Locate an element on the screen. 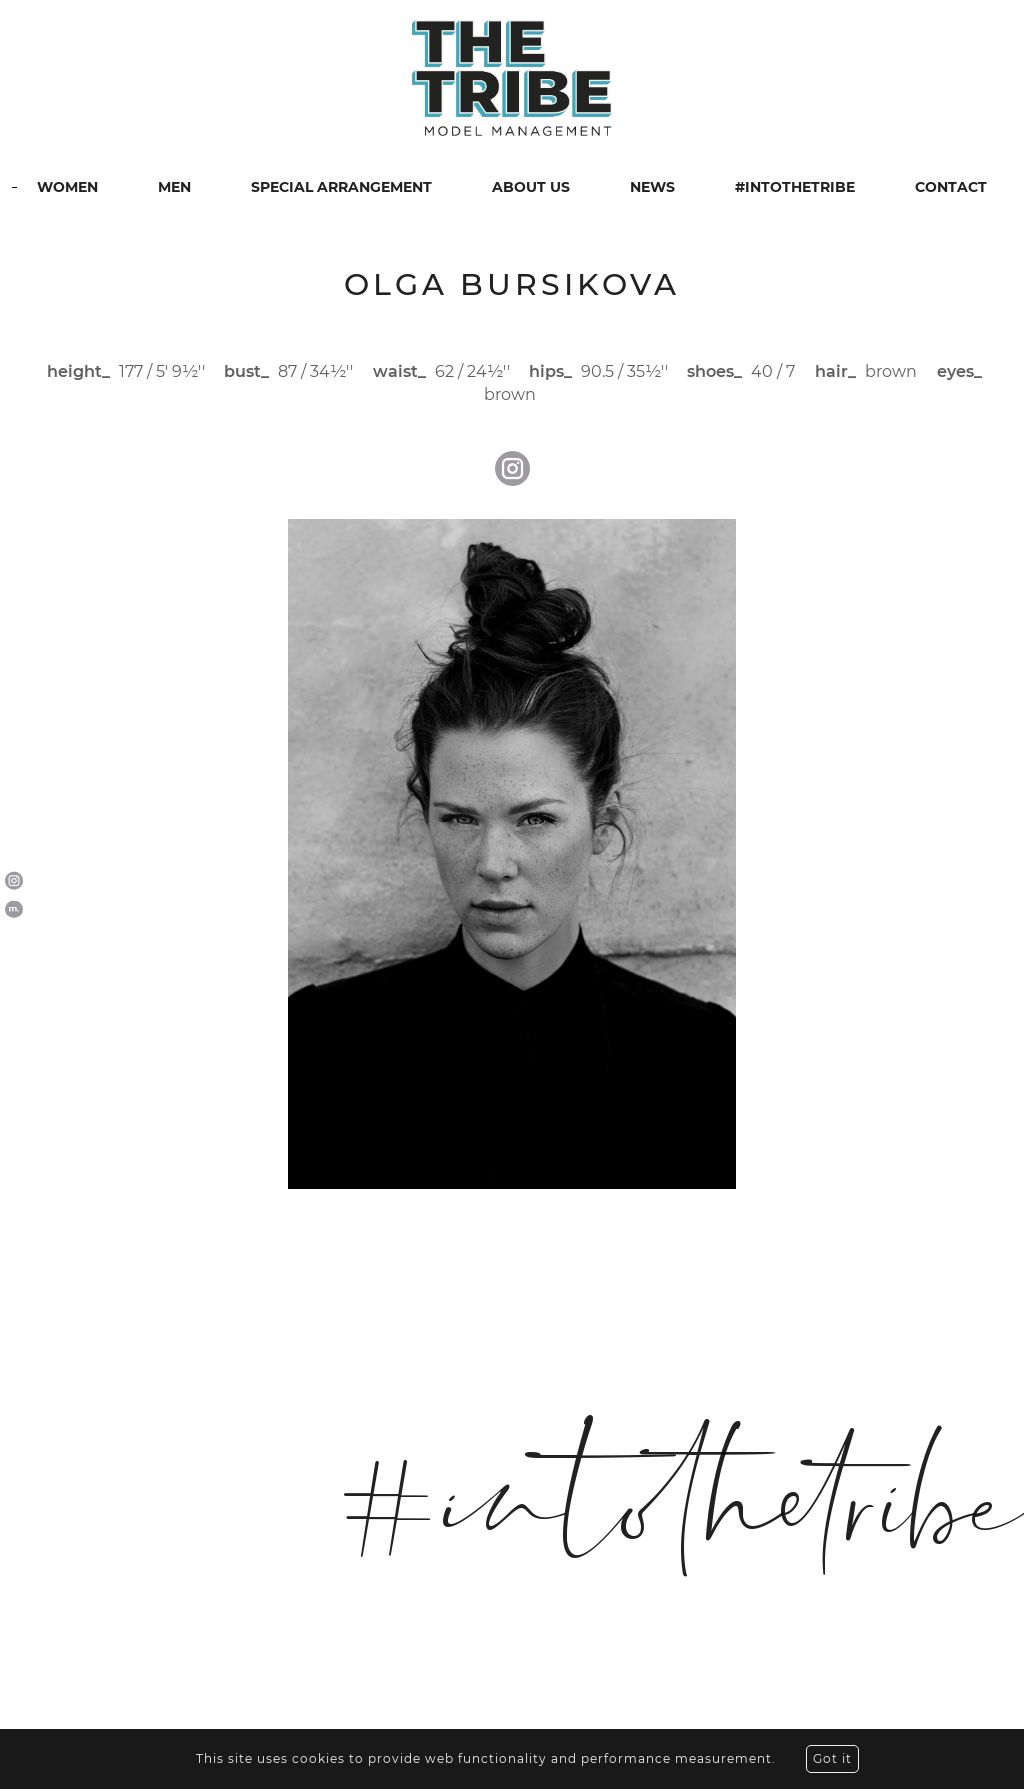 The image size is (1024, 1789). SPECIAL ARRANGEMENT is located at coordinates (341, 187).